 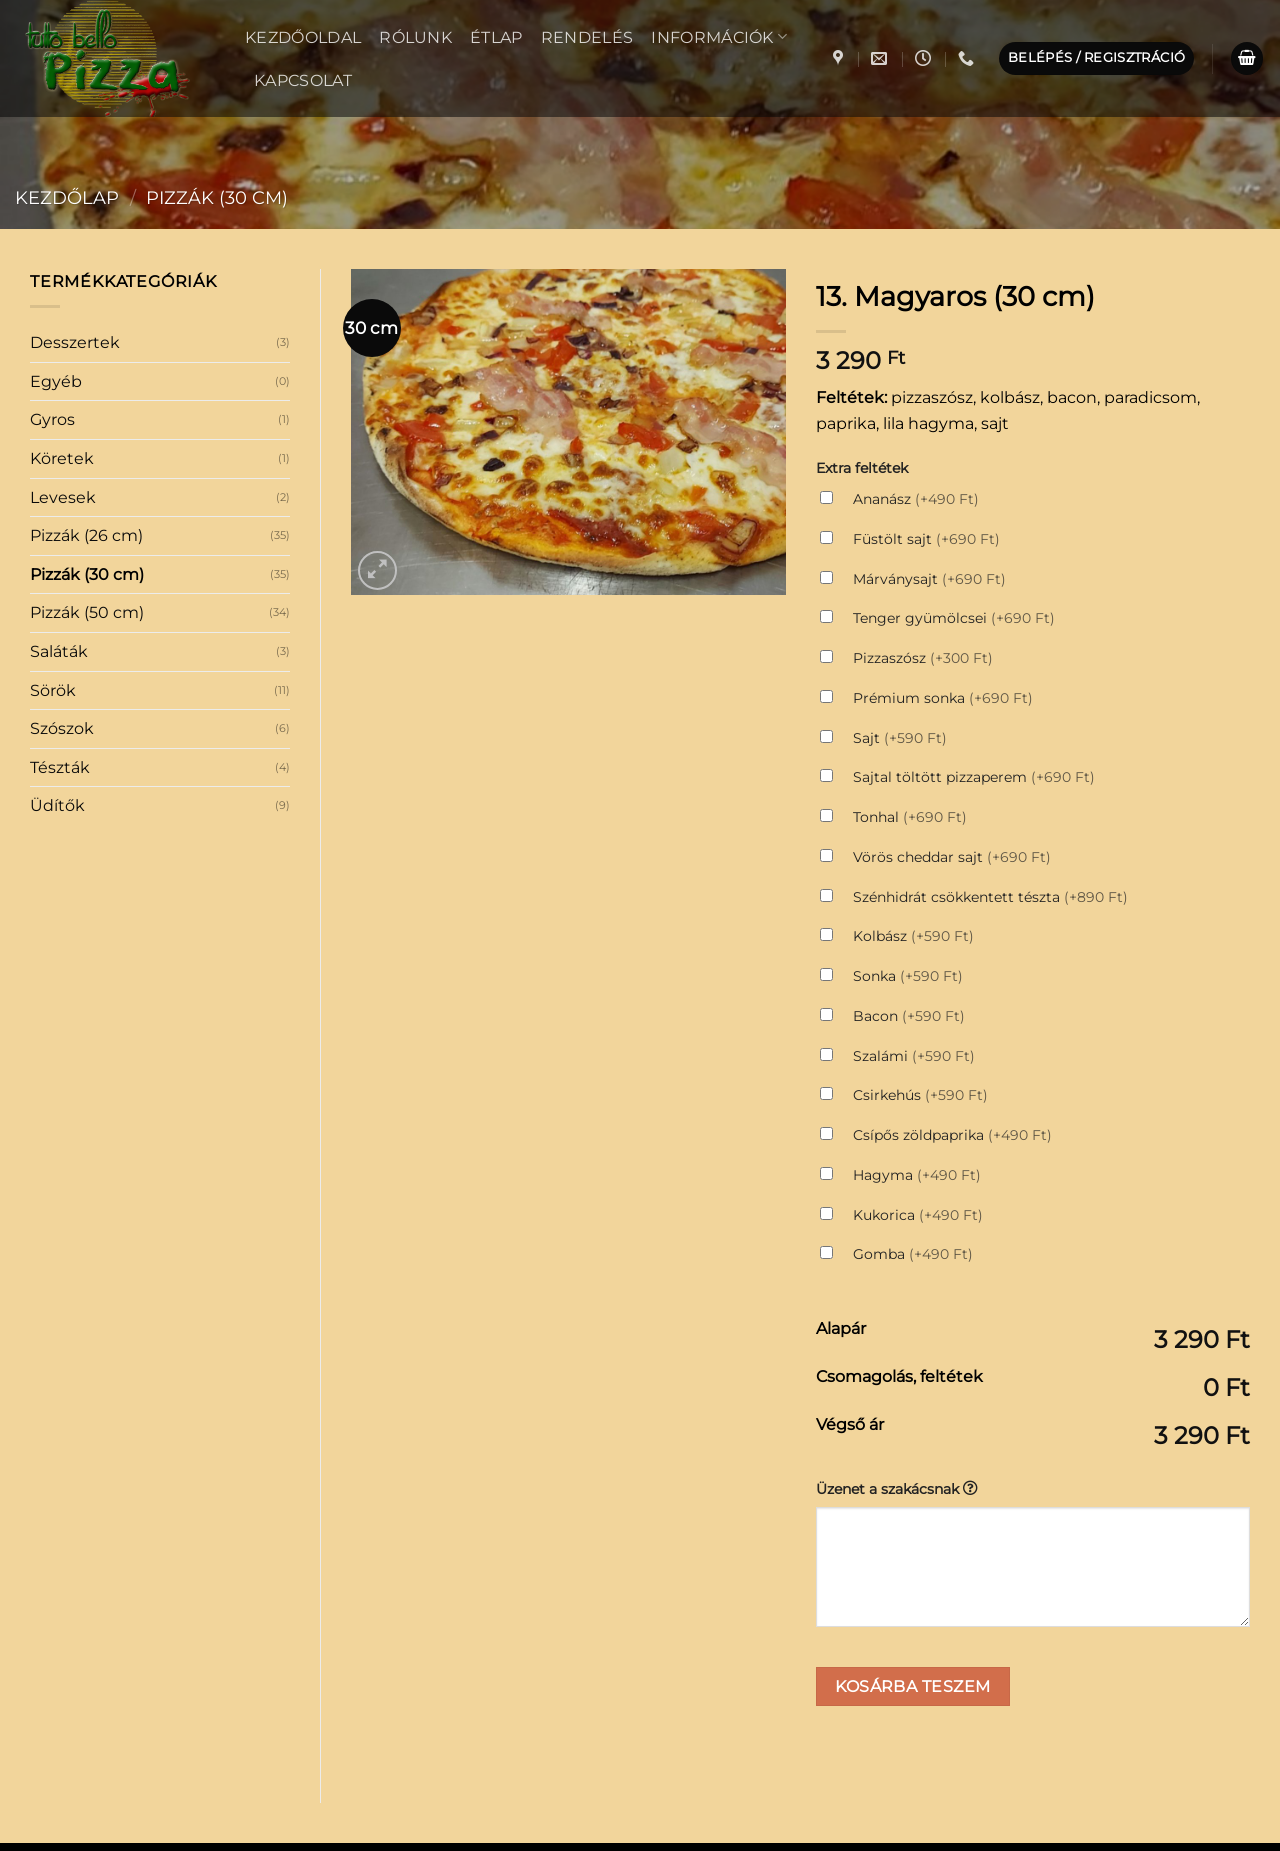 What do you see at coordinates (303, 80) in the screenshot?
I see `Kapcsolat` at bounding box center [303, 80].